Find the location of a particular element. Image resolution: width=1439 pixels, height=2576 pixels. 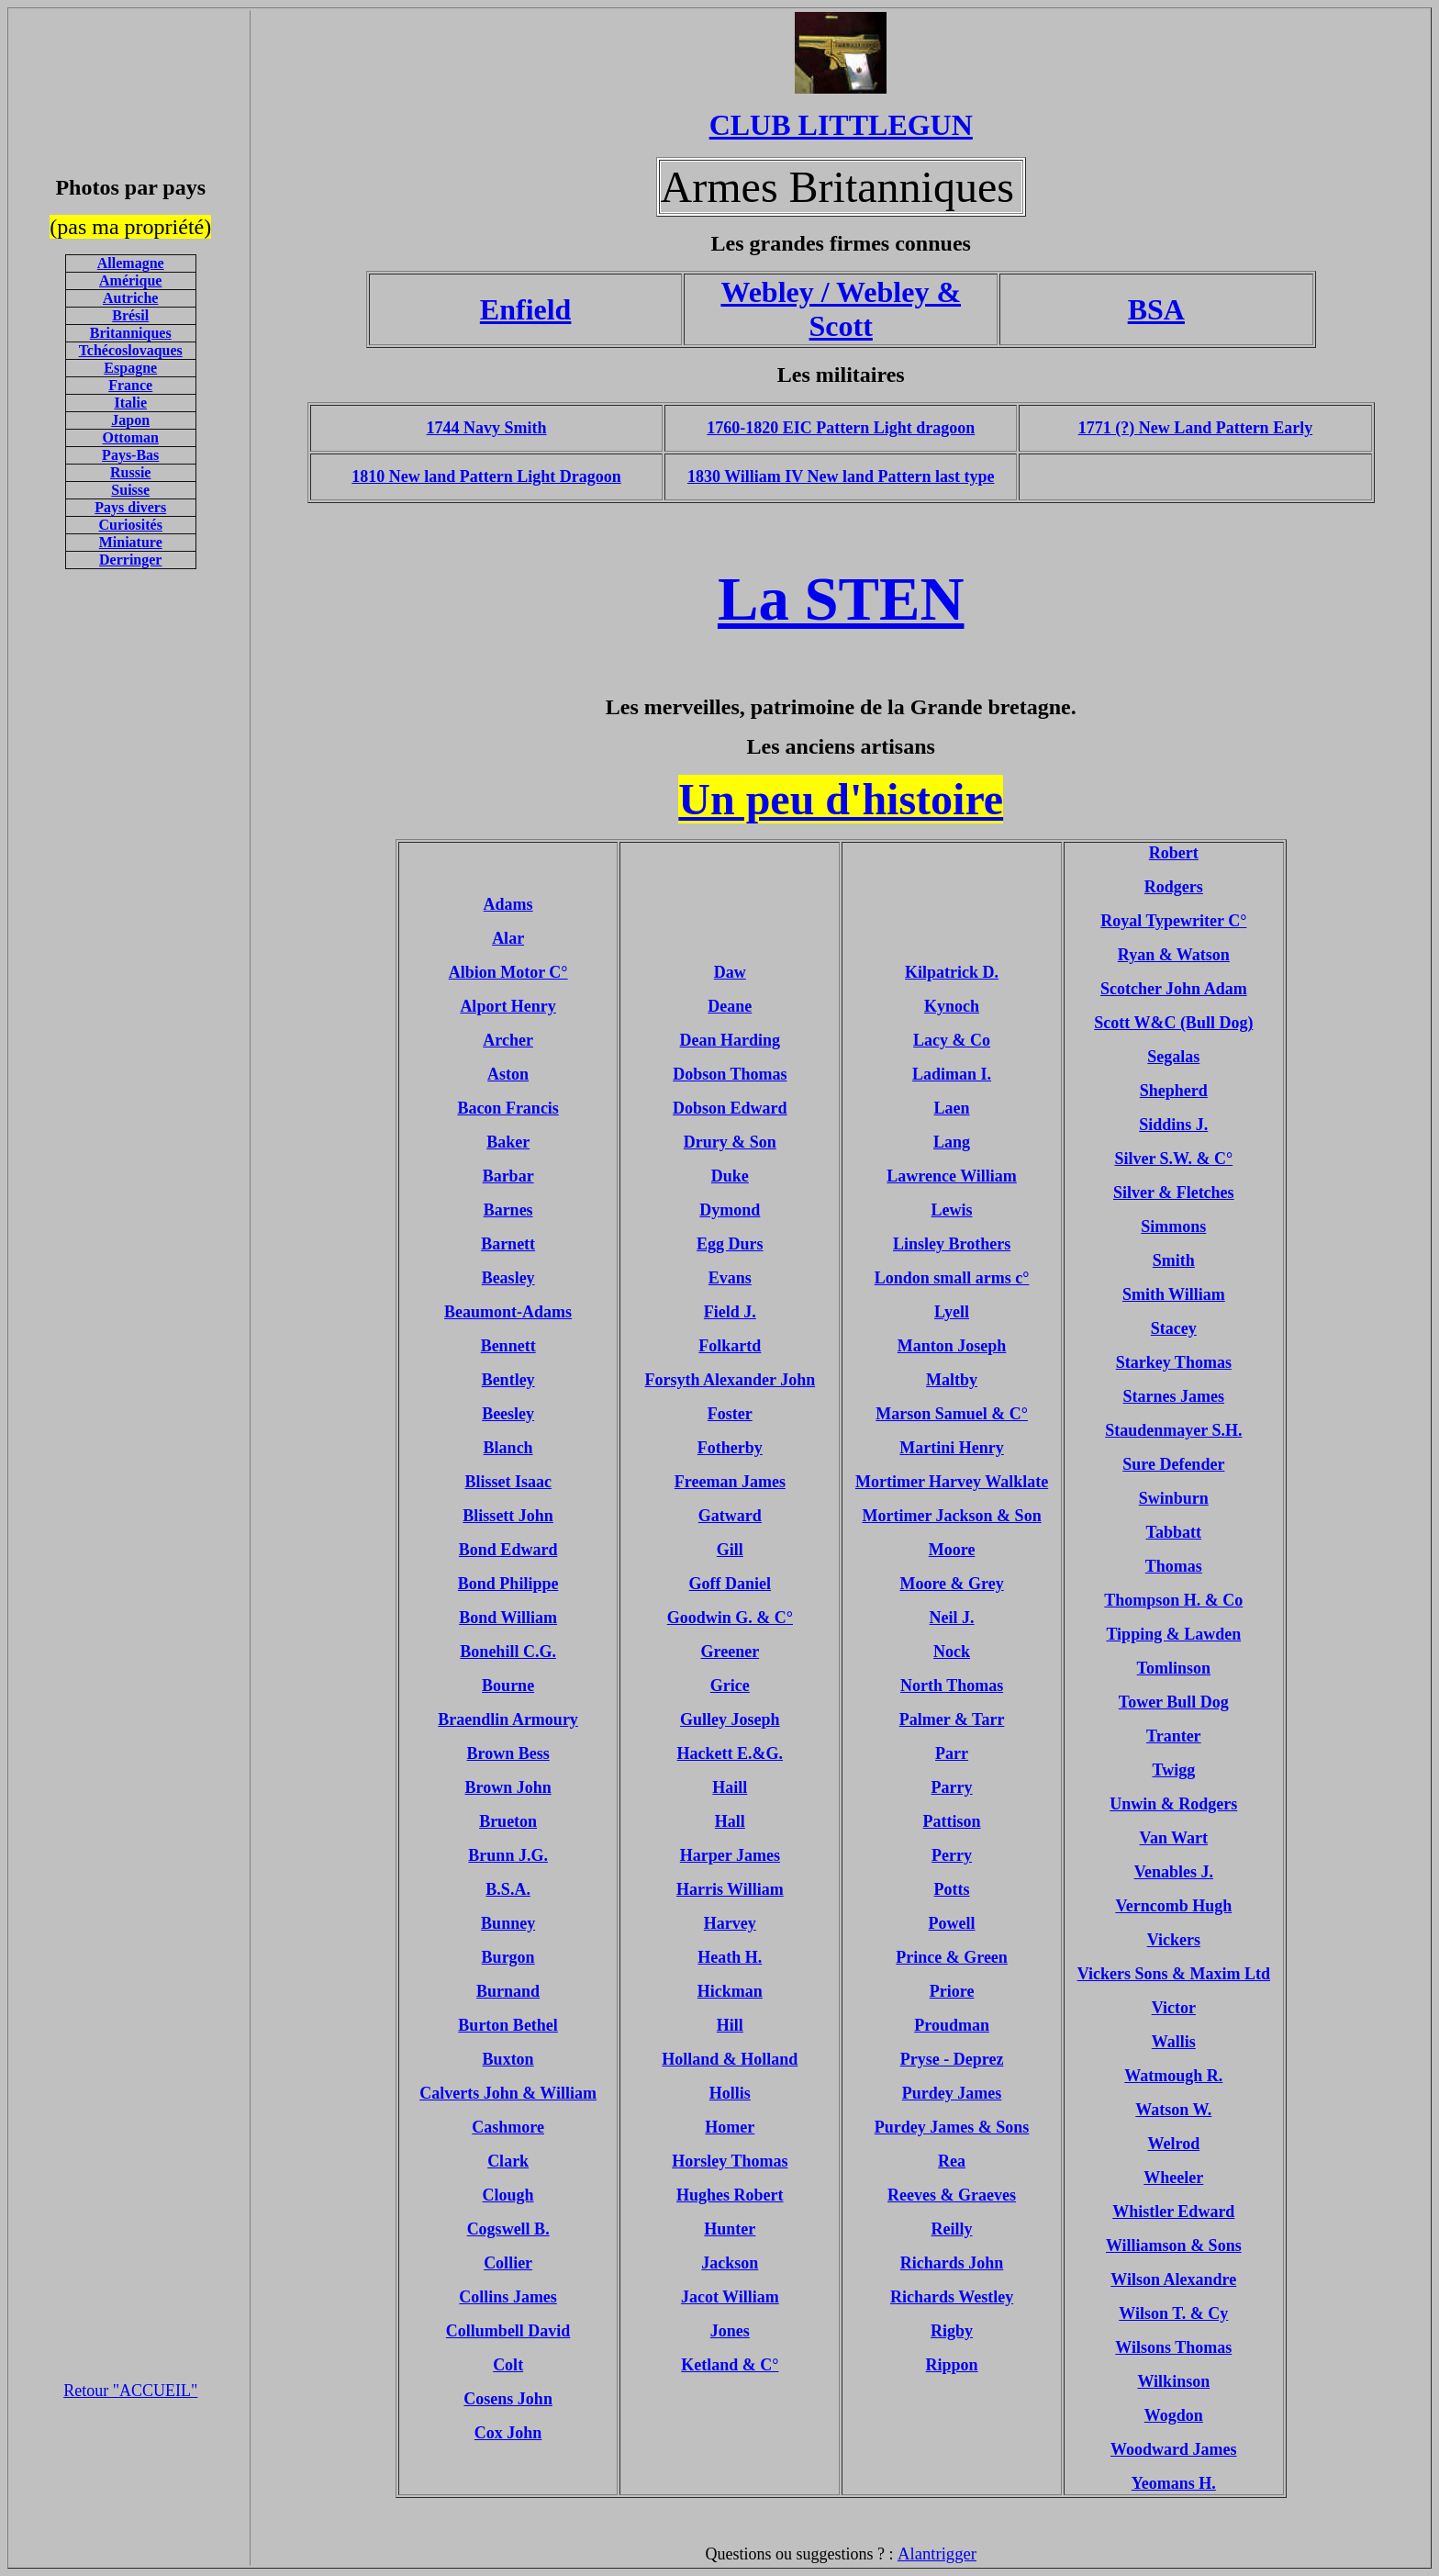

Williamson & Sons is located at coordinates (1174, 2245).